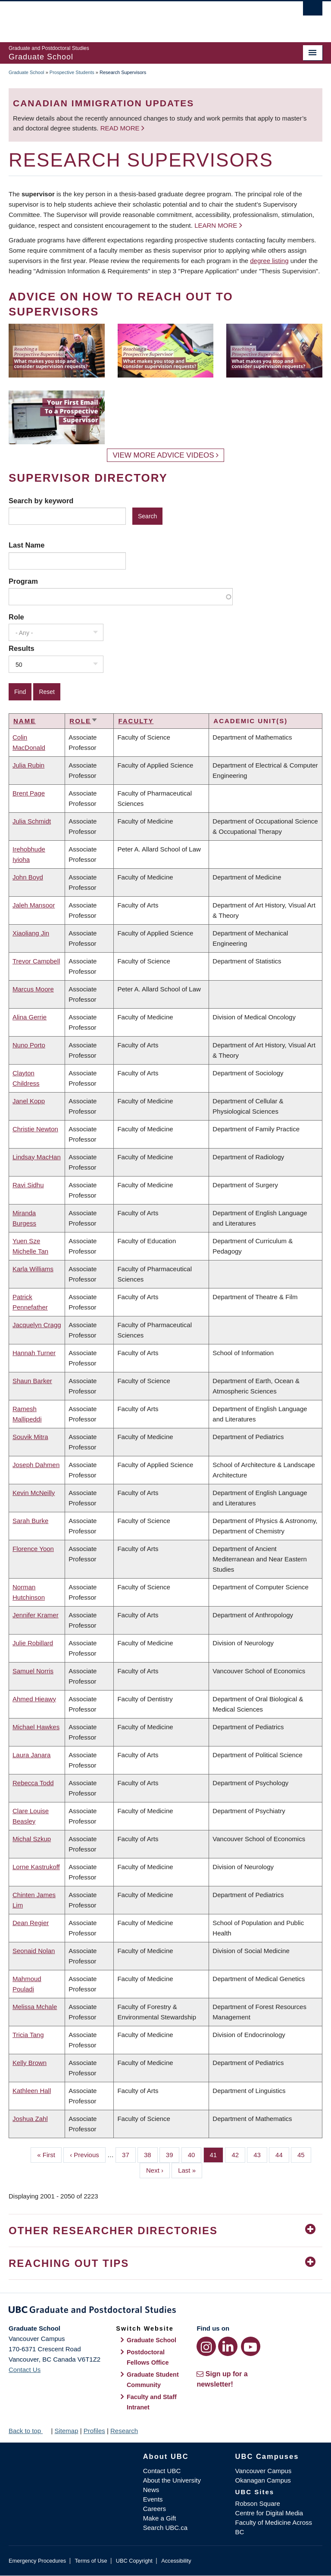 Image resolution: width=331 pixels, height=2576 pixels. I want to click on Ravi Sidhu, so click(28, 1185).